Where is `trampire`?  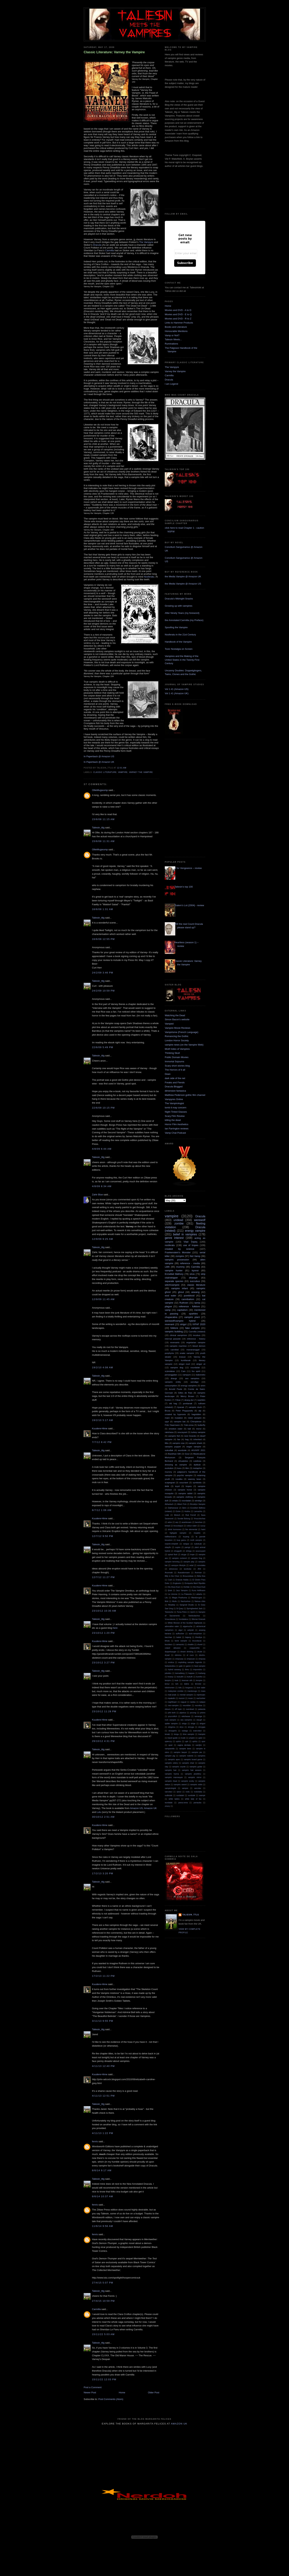
trampire is located at coordinates (201, 1734).